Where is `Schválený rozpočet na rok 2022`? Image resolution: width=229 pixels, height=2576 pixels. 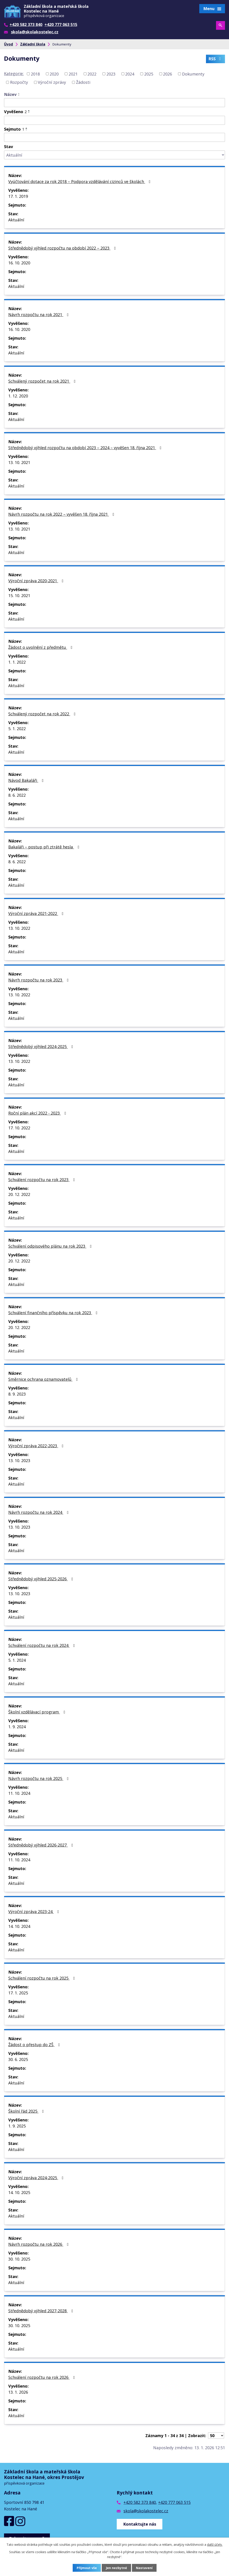
Schválený rozpočet na rok 2022 is located at coordinates (42, 713).